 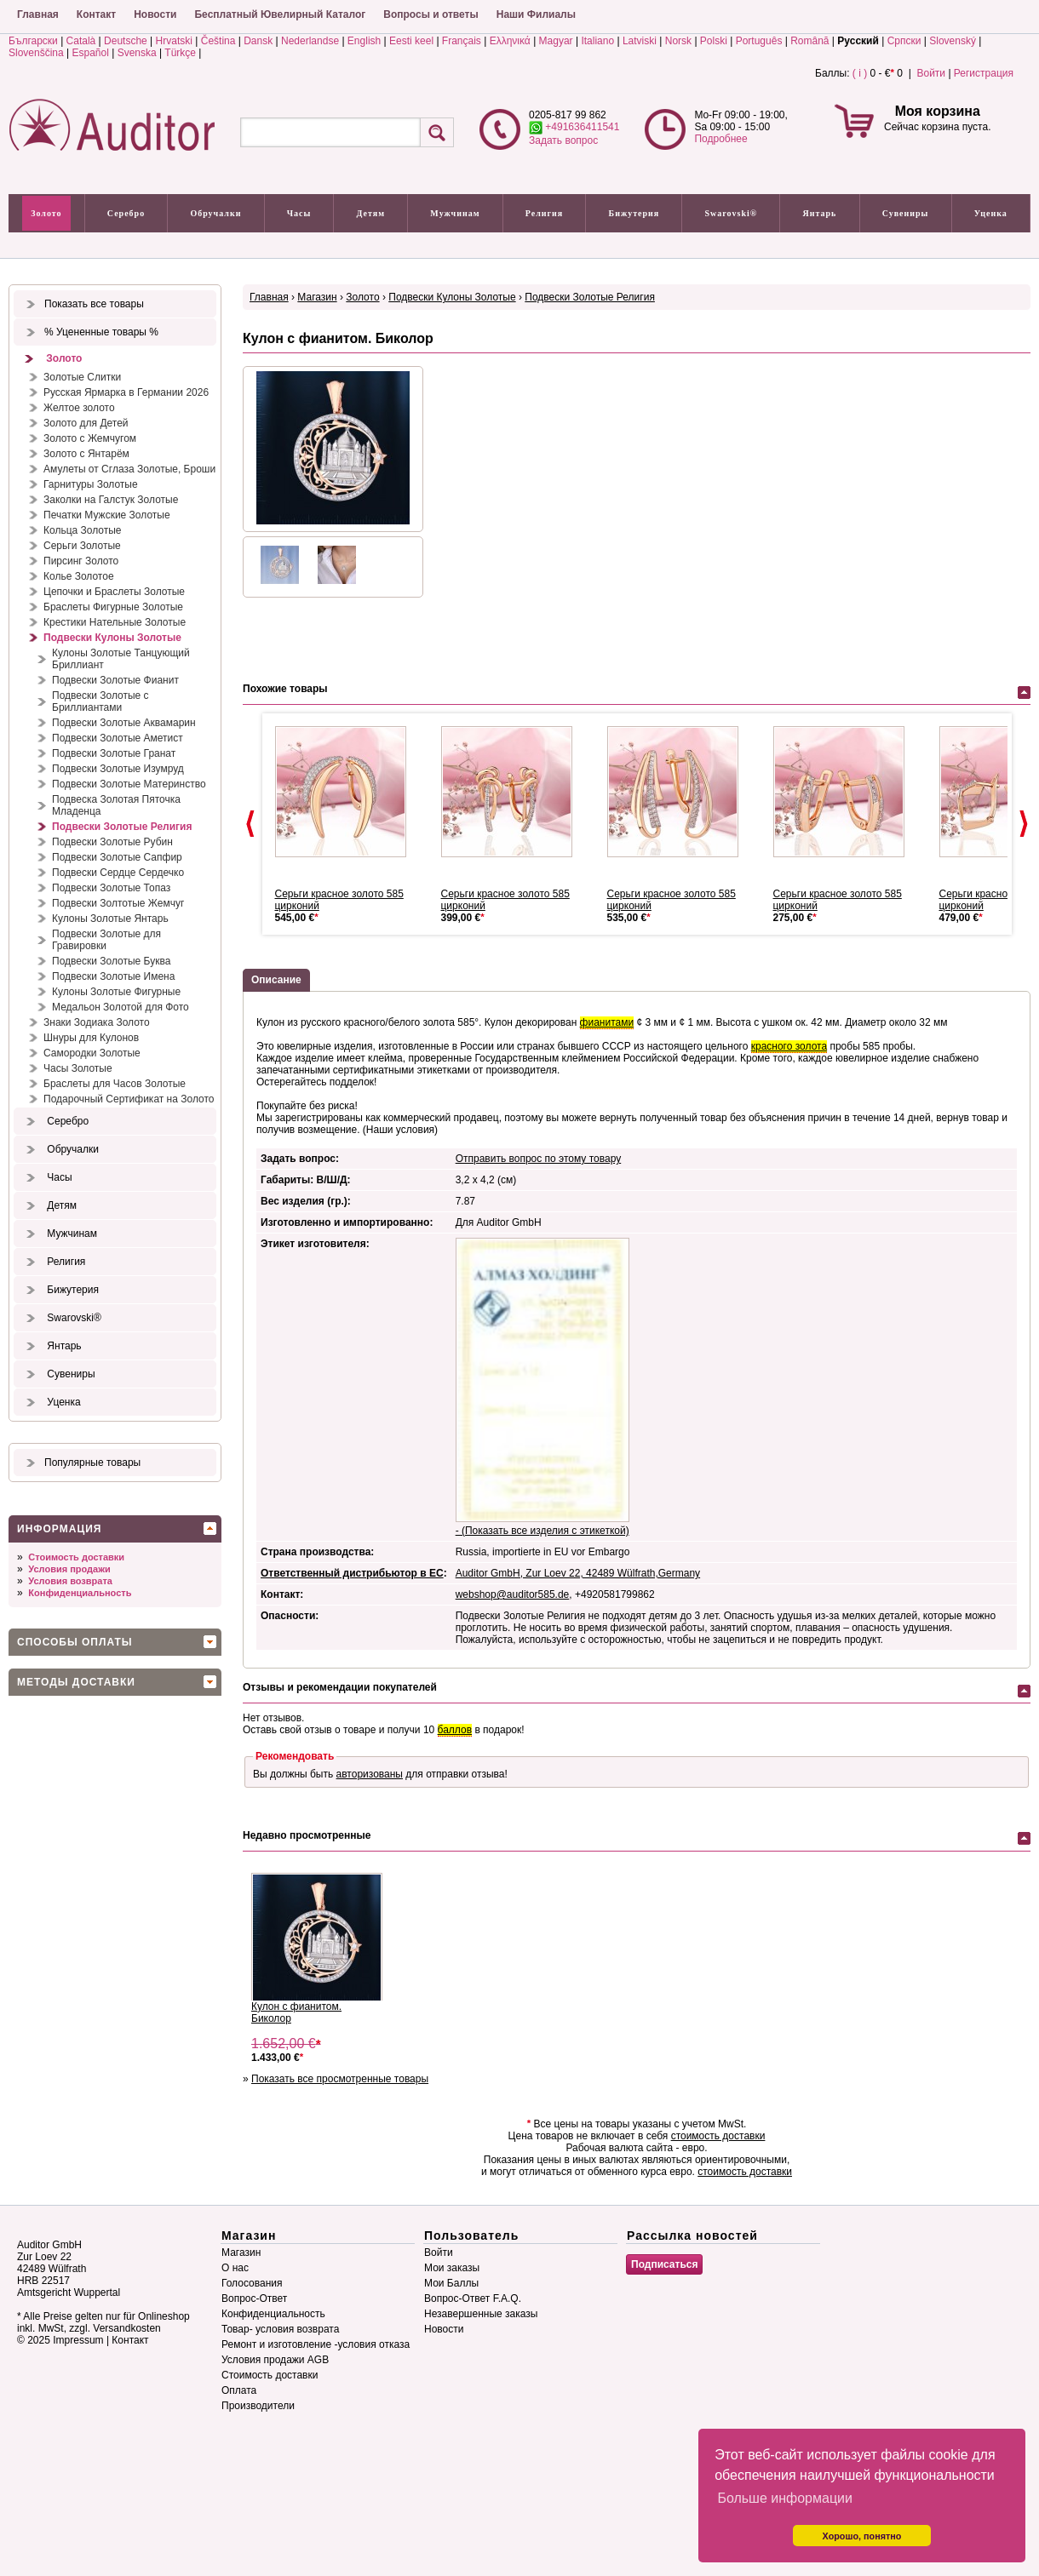 What do you see at coordinates (118, 769) in the screenshot?
I see `Подвески Золотые Изумруд` at bounding box center [118, 769].